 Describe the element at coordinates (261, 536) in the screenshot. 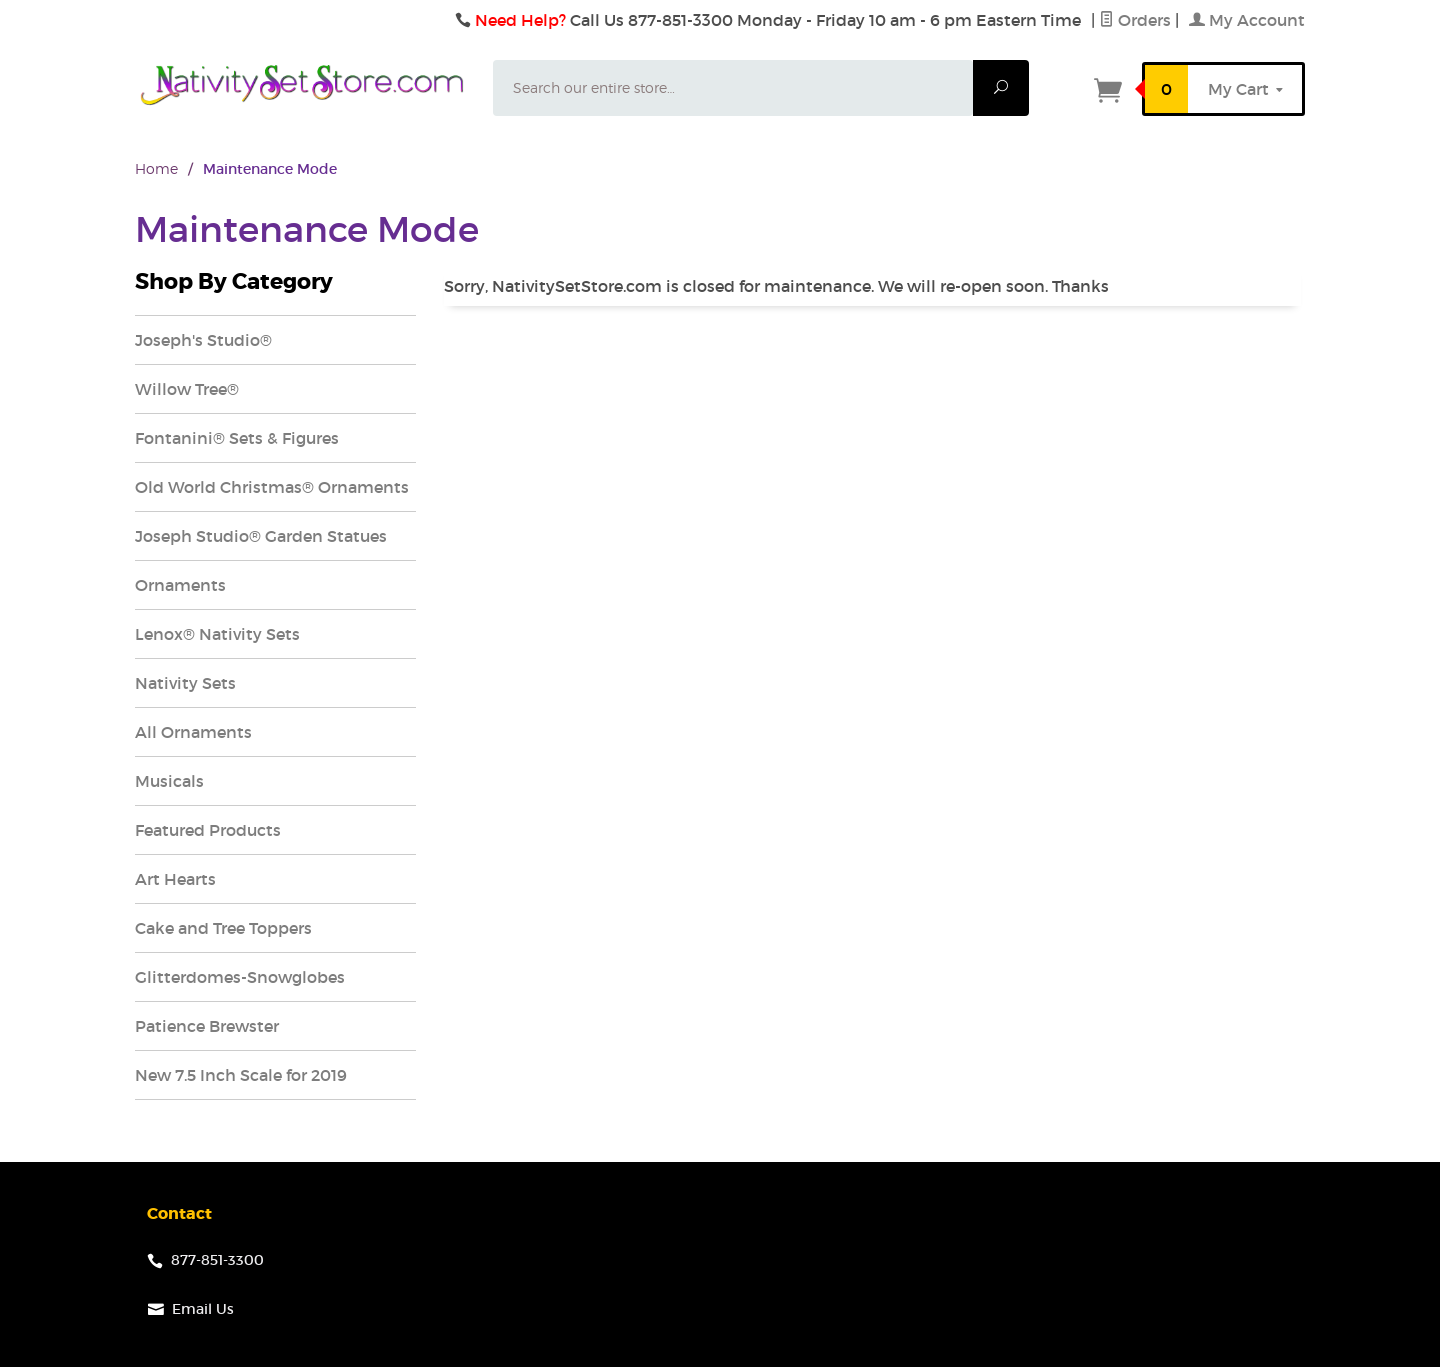

I see `Joseph Studio® Garden Statues` at that location.